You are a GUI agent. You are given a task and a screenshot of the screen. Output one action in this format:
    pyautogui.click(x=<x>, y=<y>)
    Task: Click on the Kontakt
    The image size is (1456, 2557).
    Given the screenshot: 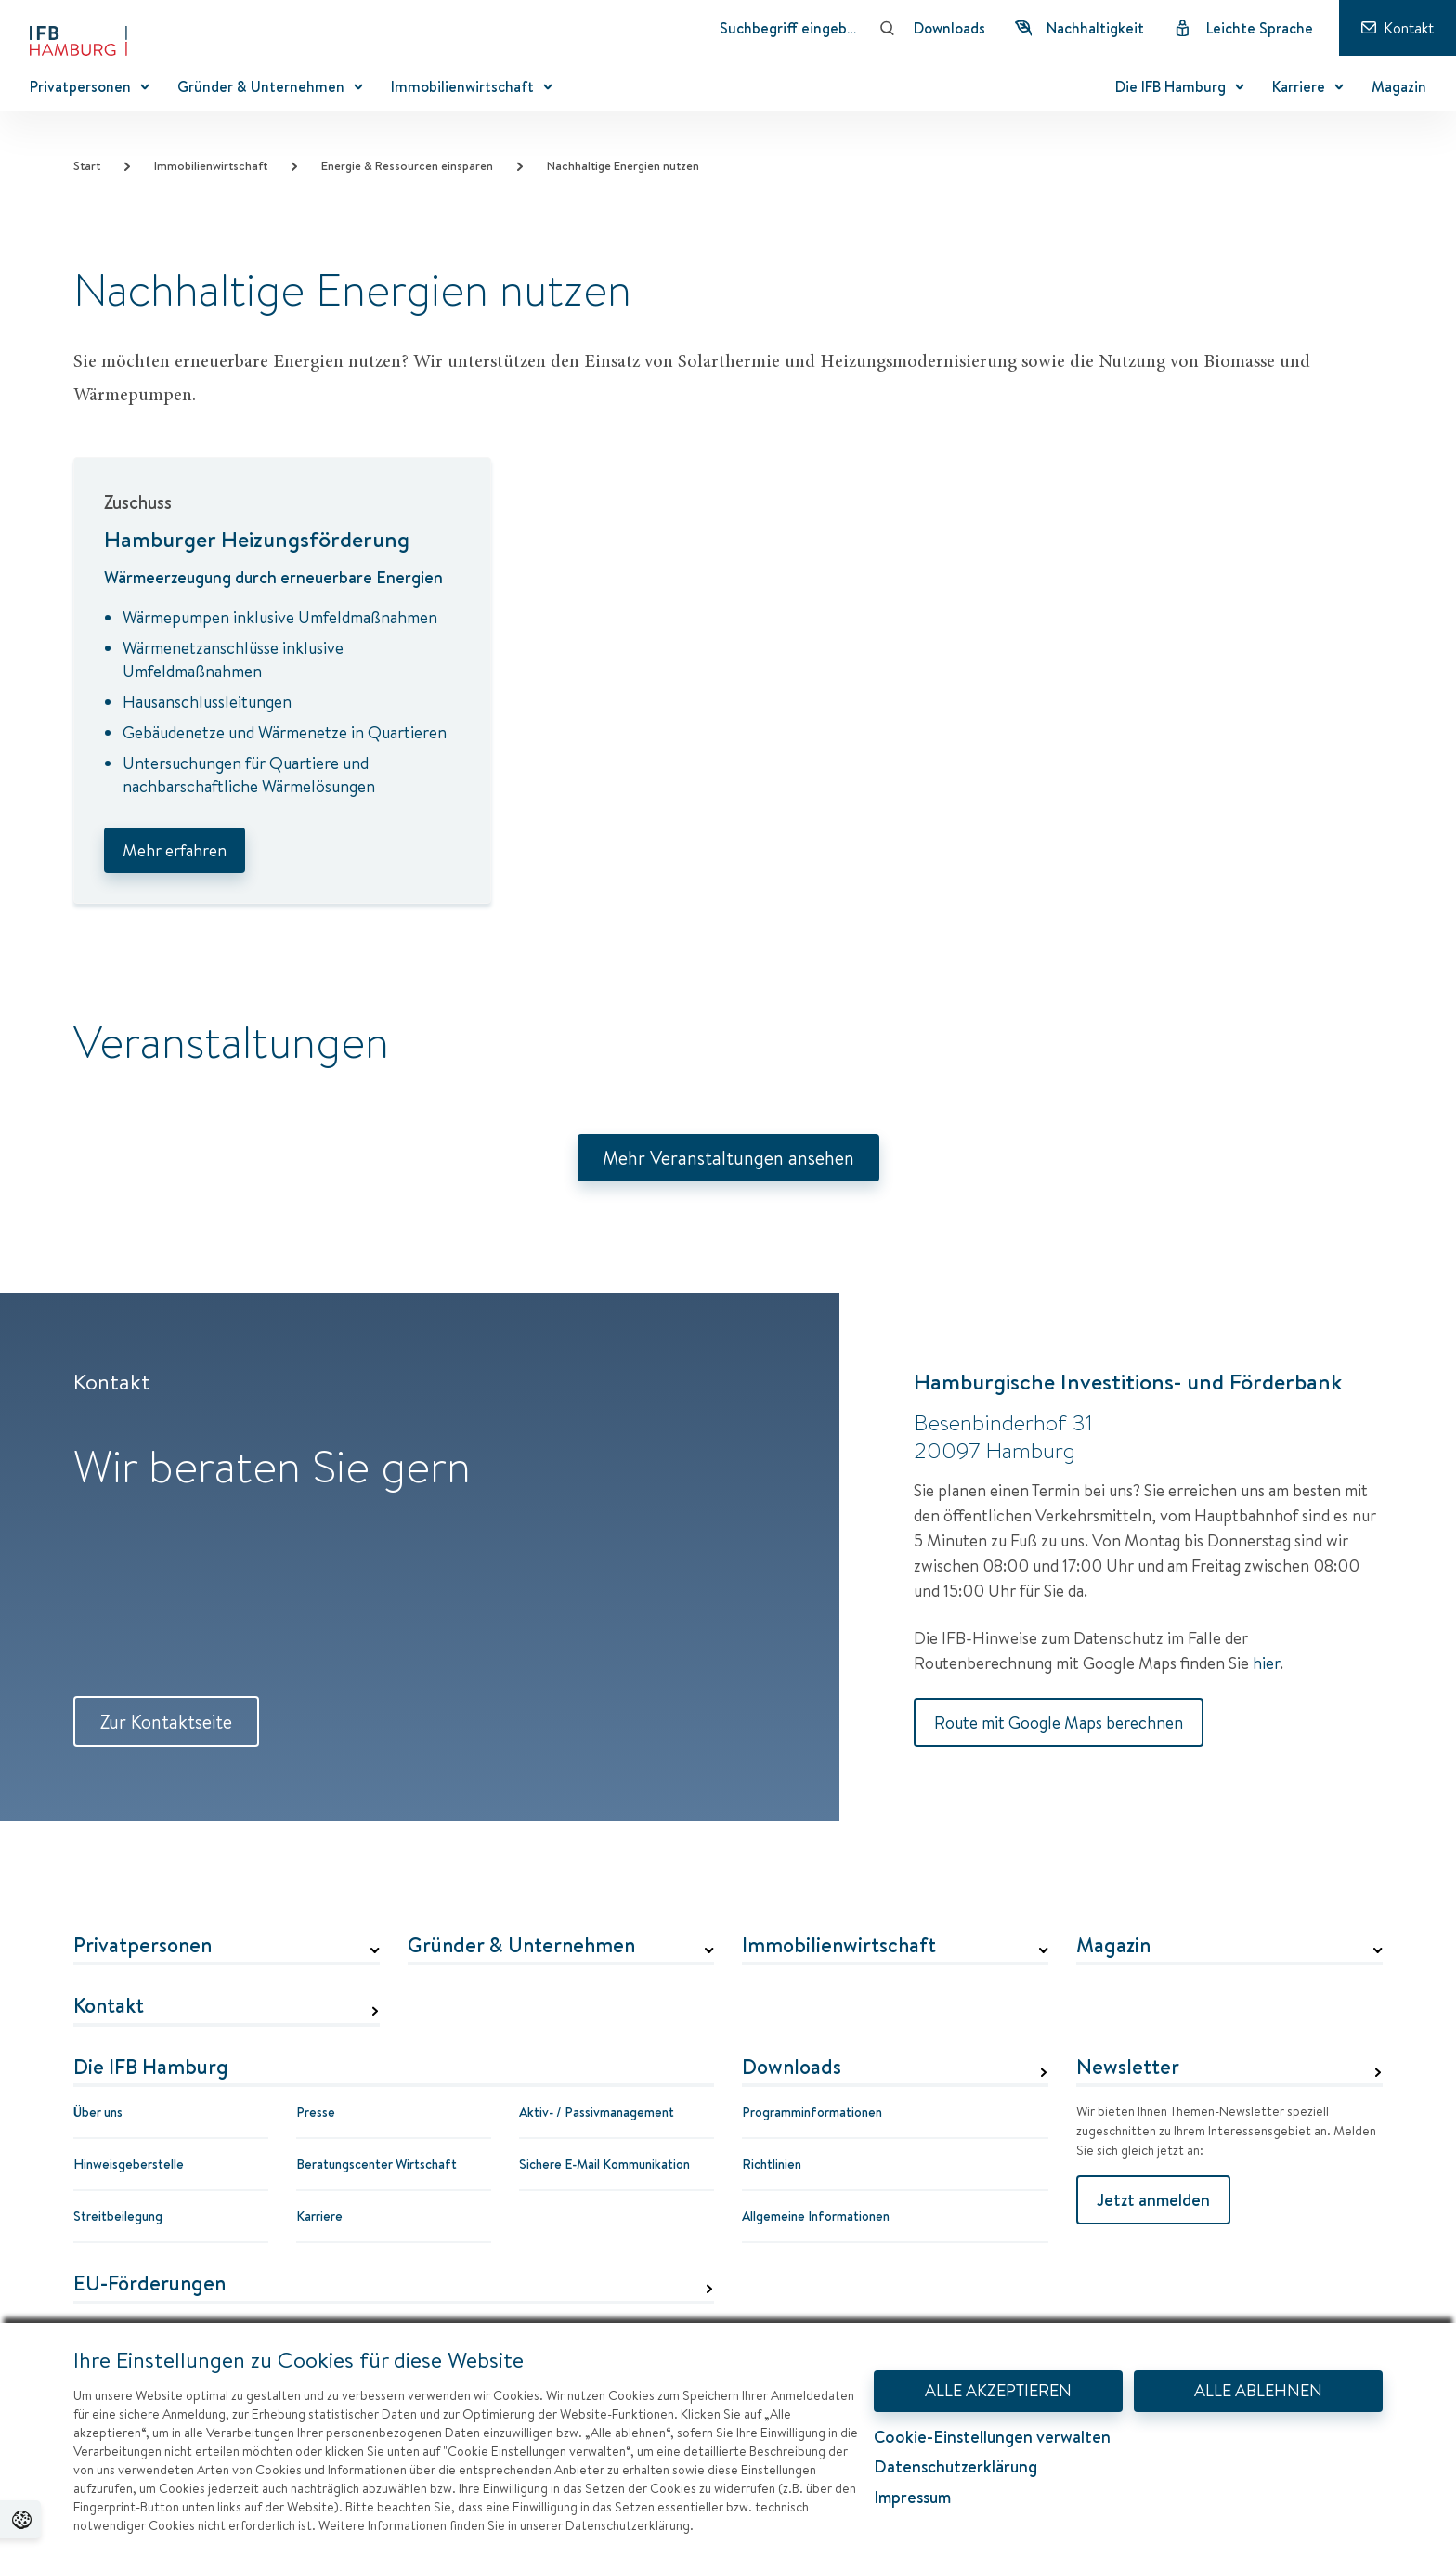 What is the action you would take?
    pyautogui.click(x=108, y=2006)
    